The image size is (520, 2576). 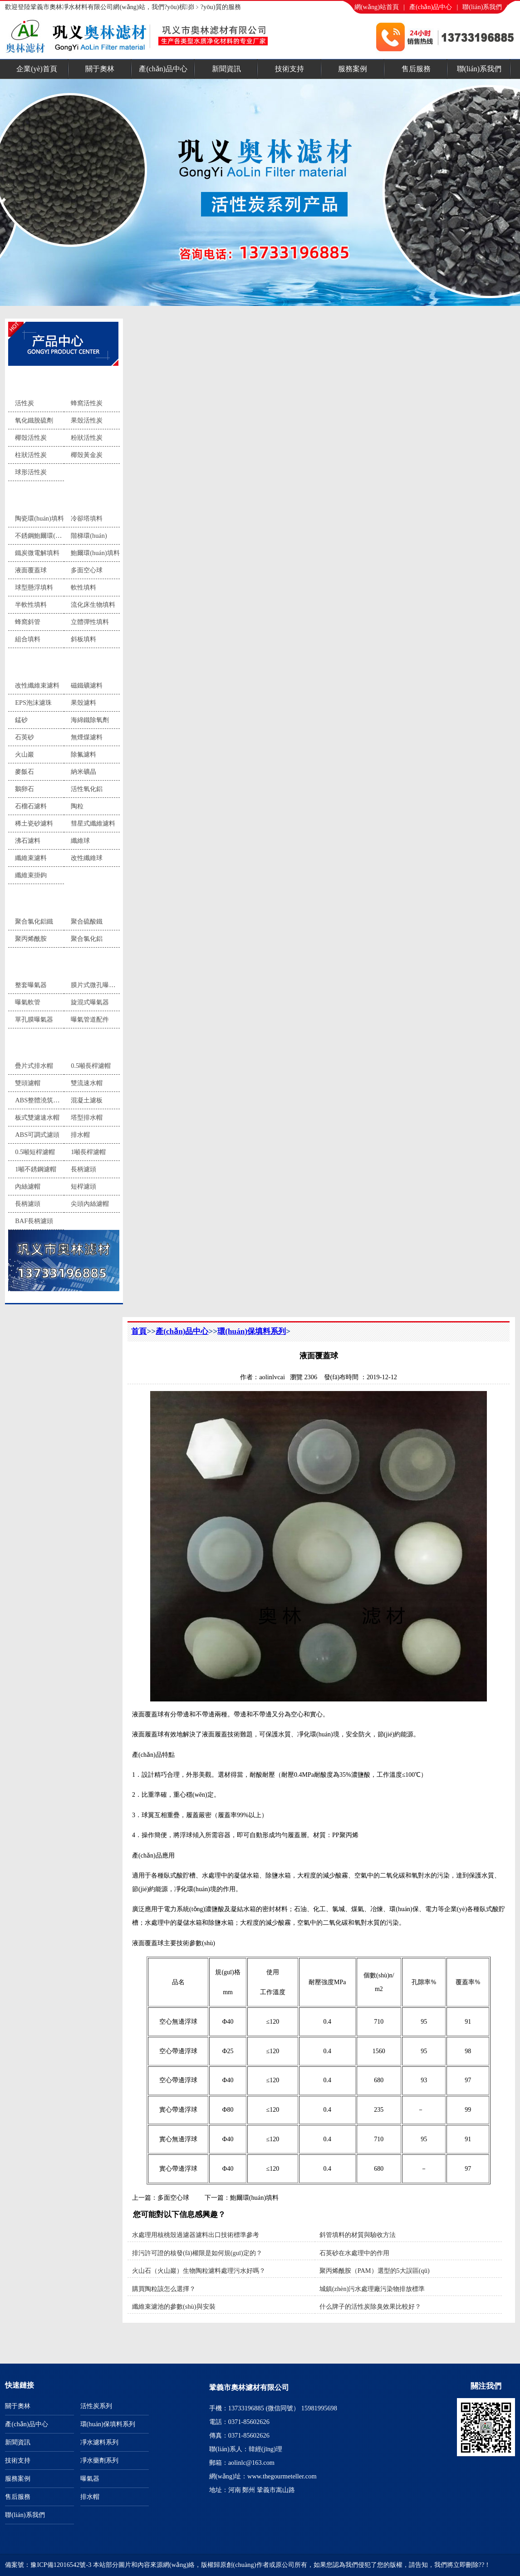 I want to click on 麥飯石, so click(x=24, y=771).